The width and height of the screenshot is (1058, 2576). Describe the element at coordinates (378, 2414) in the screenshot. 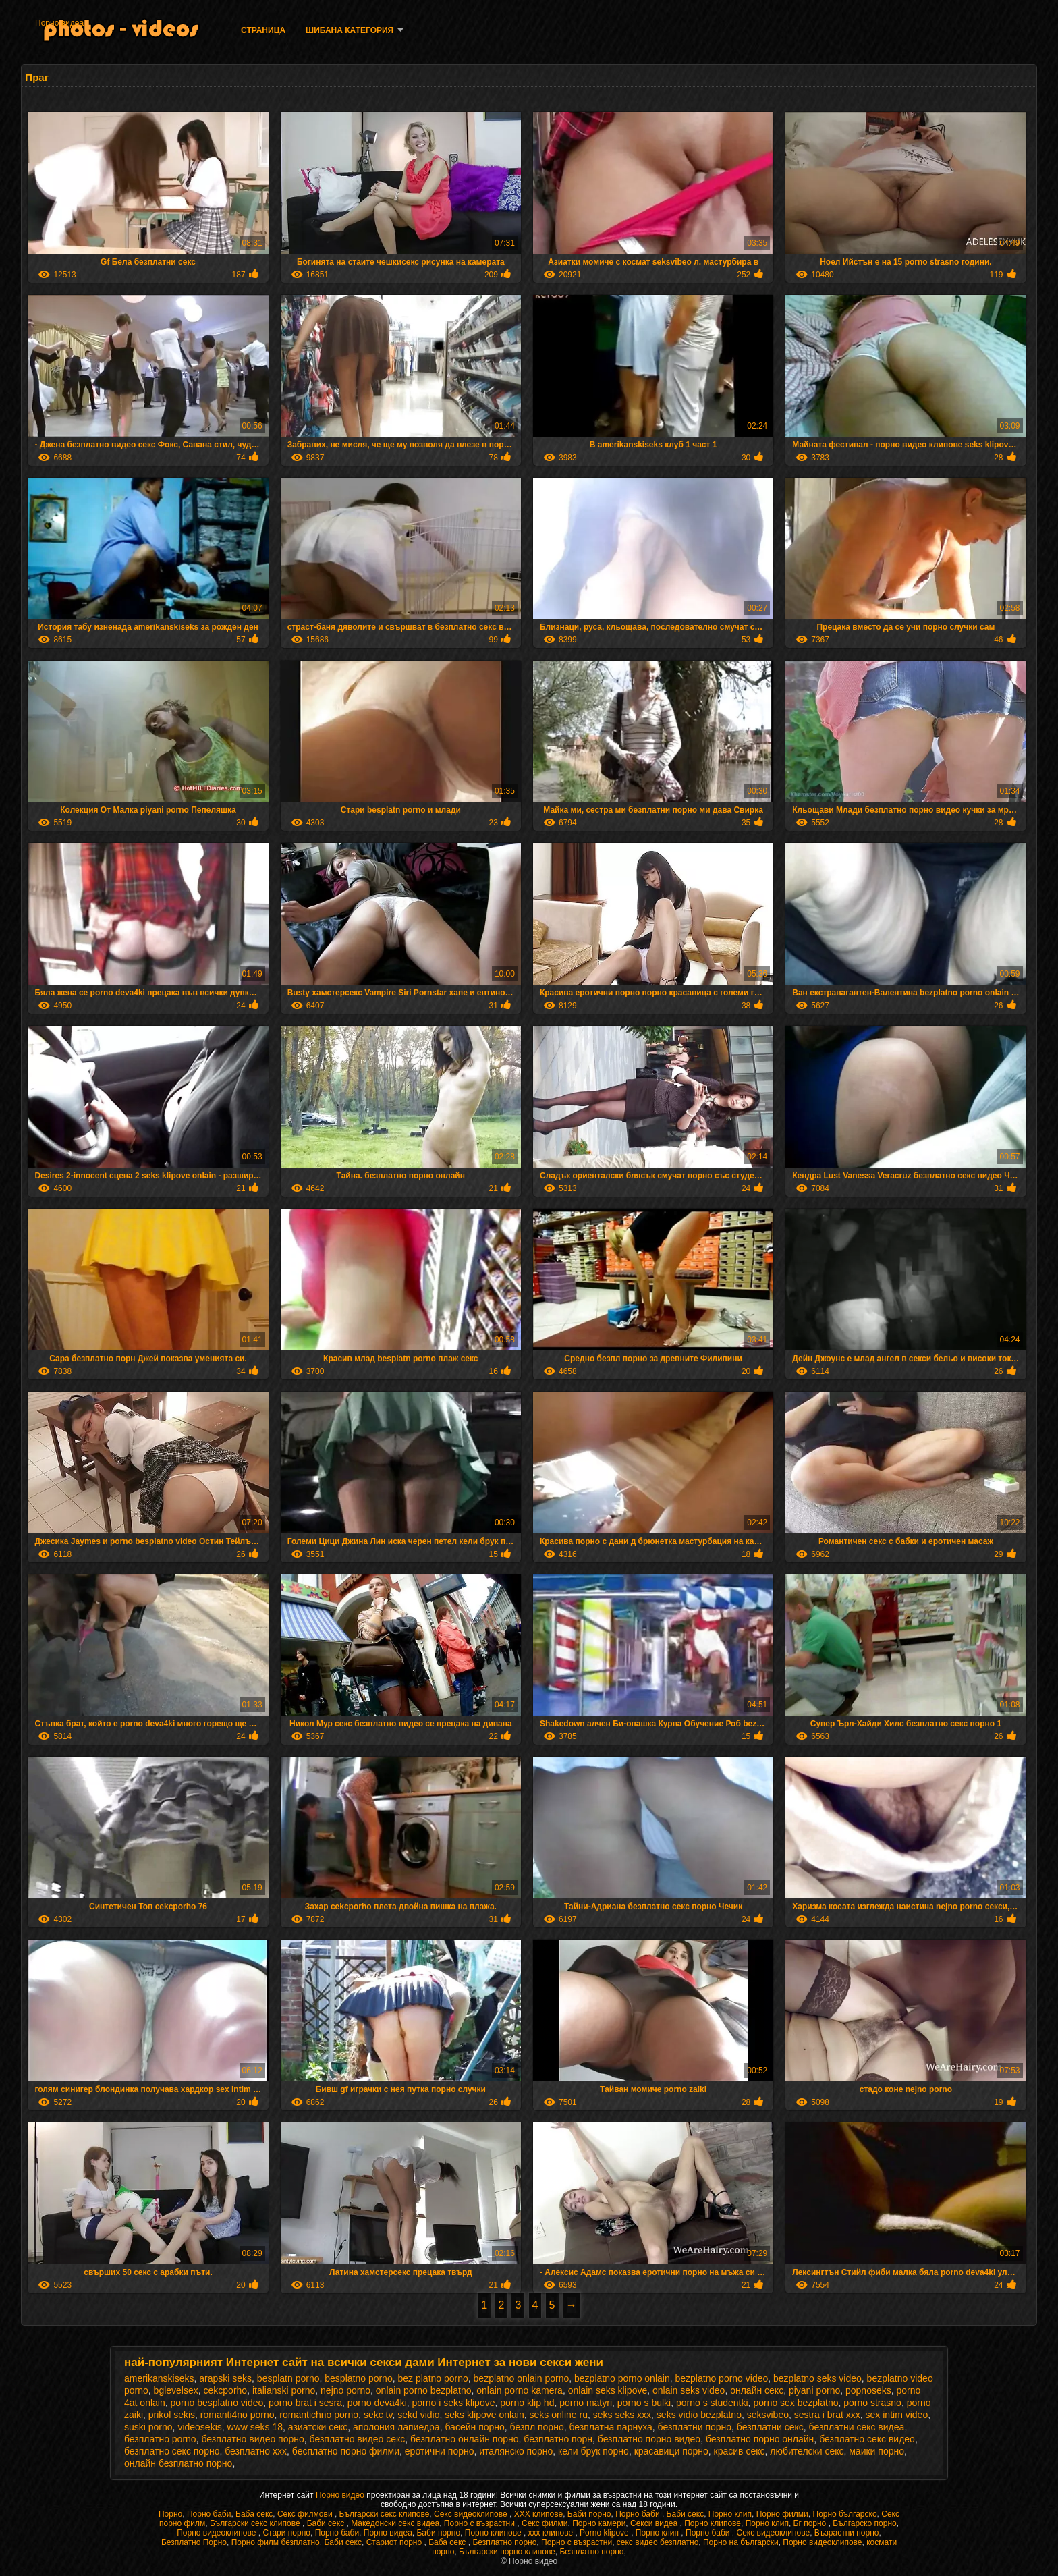

I see `sekc tv` at that location.